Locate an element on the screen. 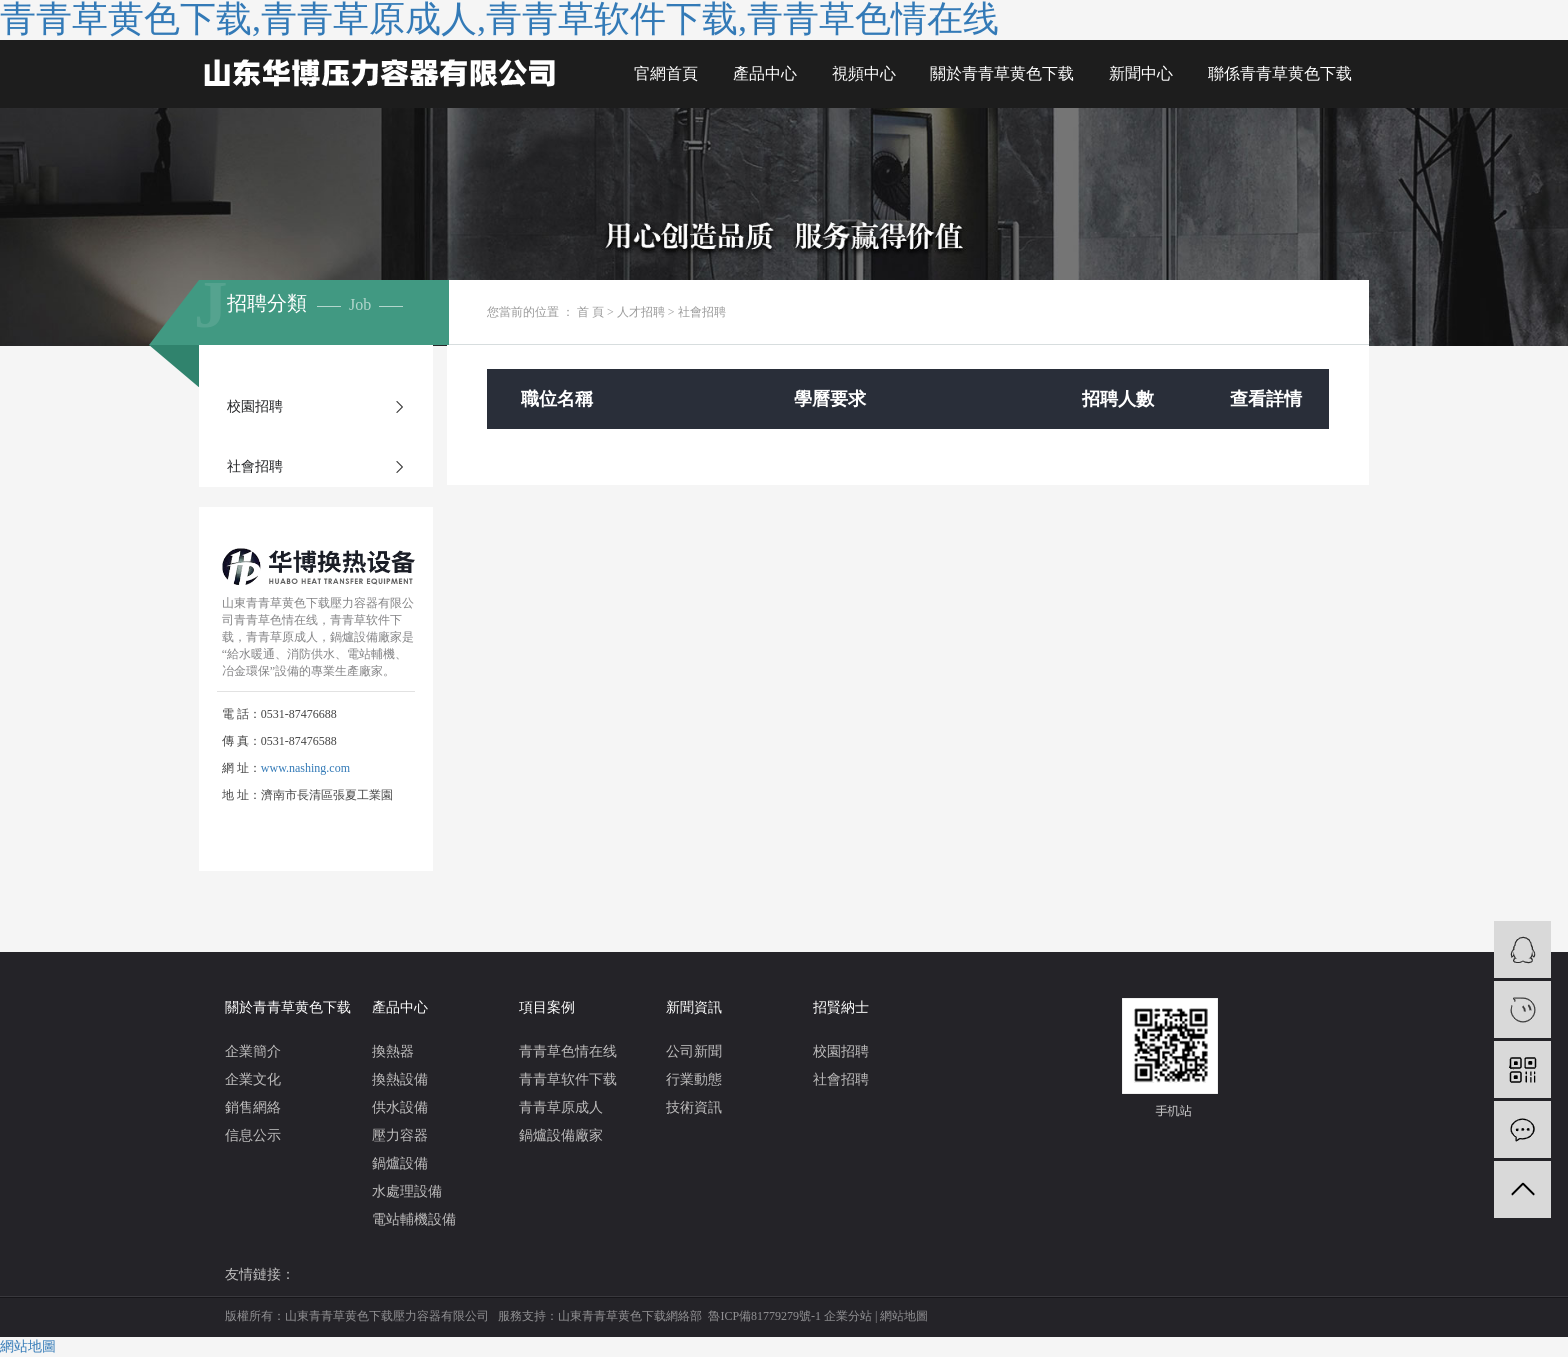  企業文化 is located at coordinates (253, 1079).